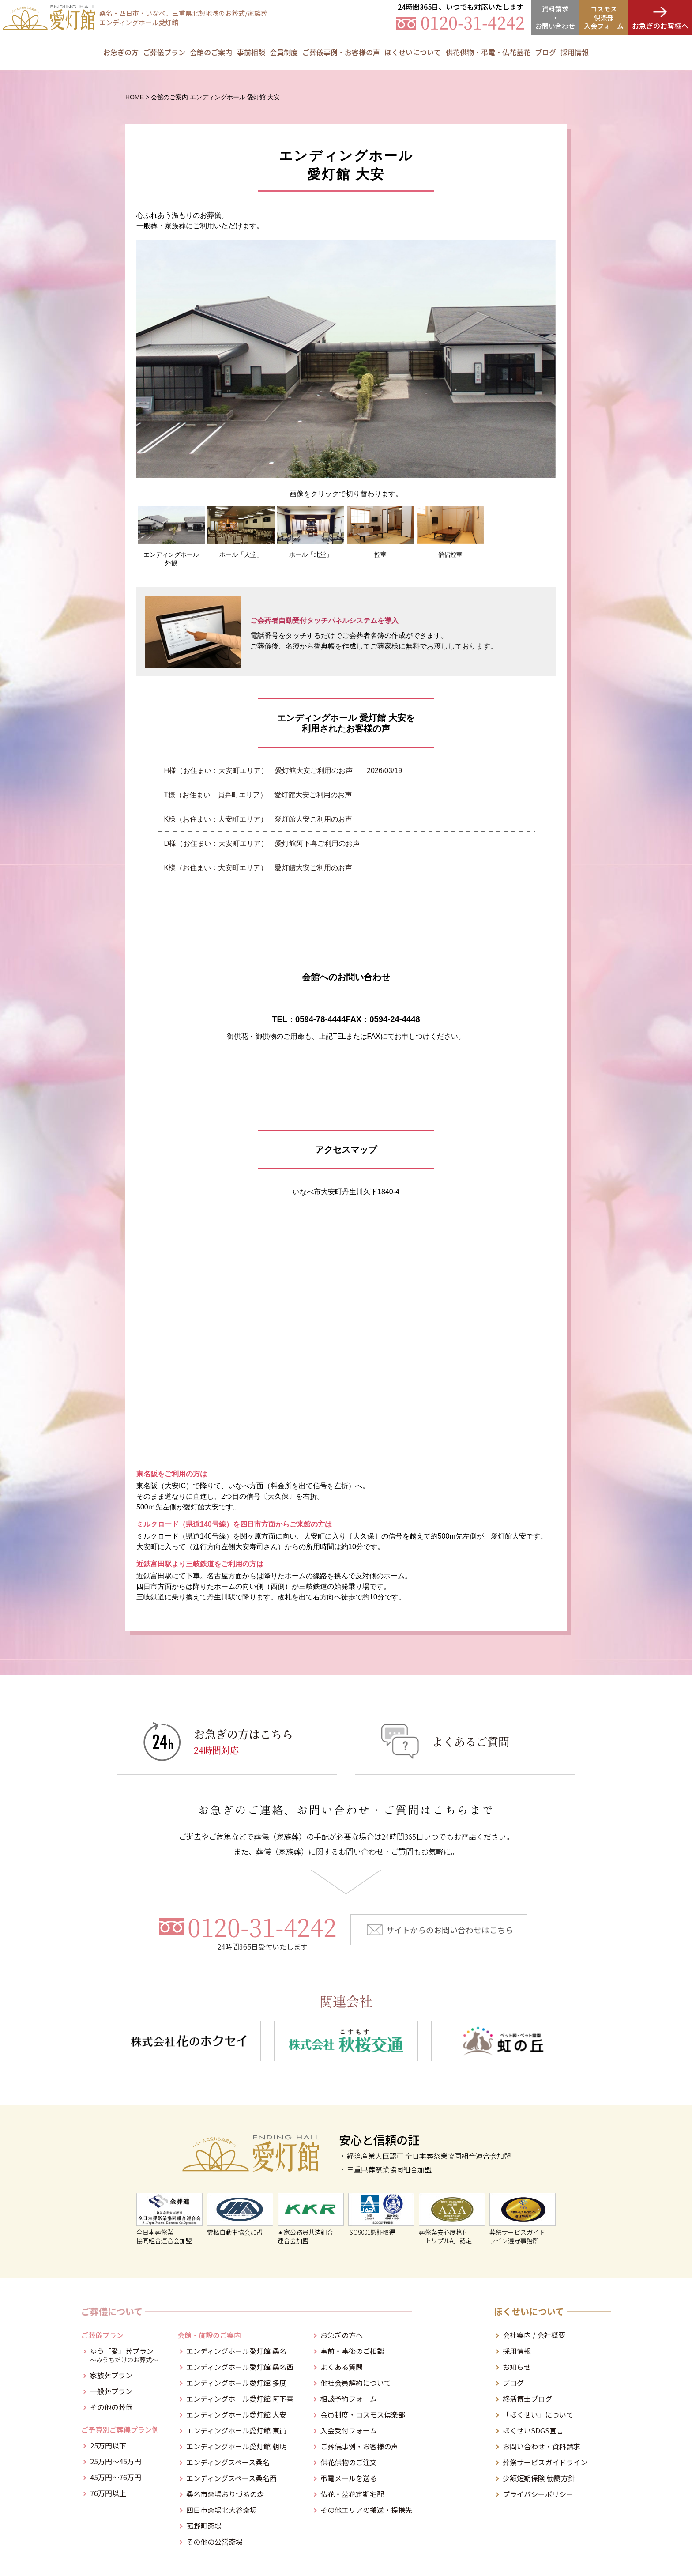 The height and width of the screenshot is (2576, 692). I want to click on ブログ, so click(513, 2382).